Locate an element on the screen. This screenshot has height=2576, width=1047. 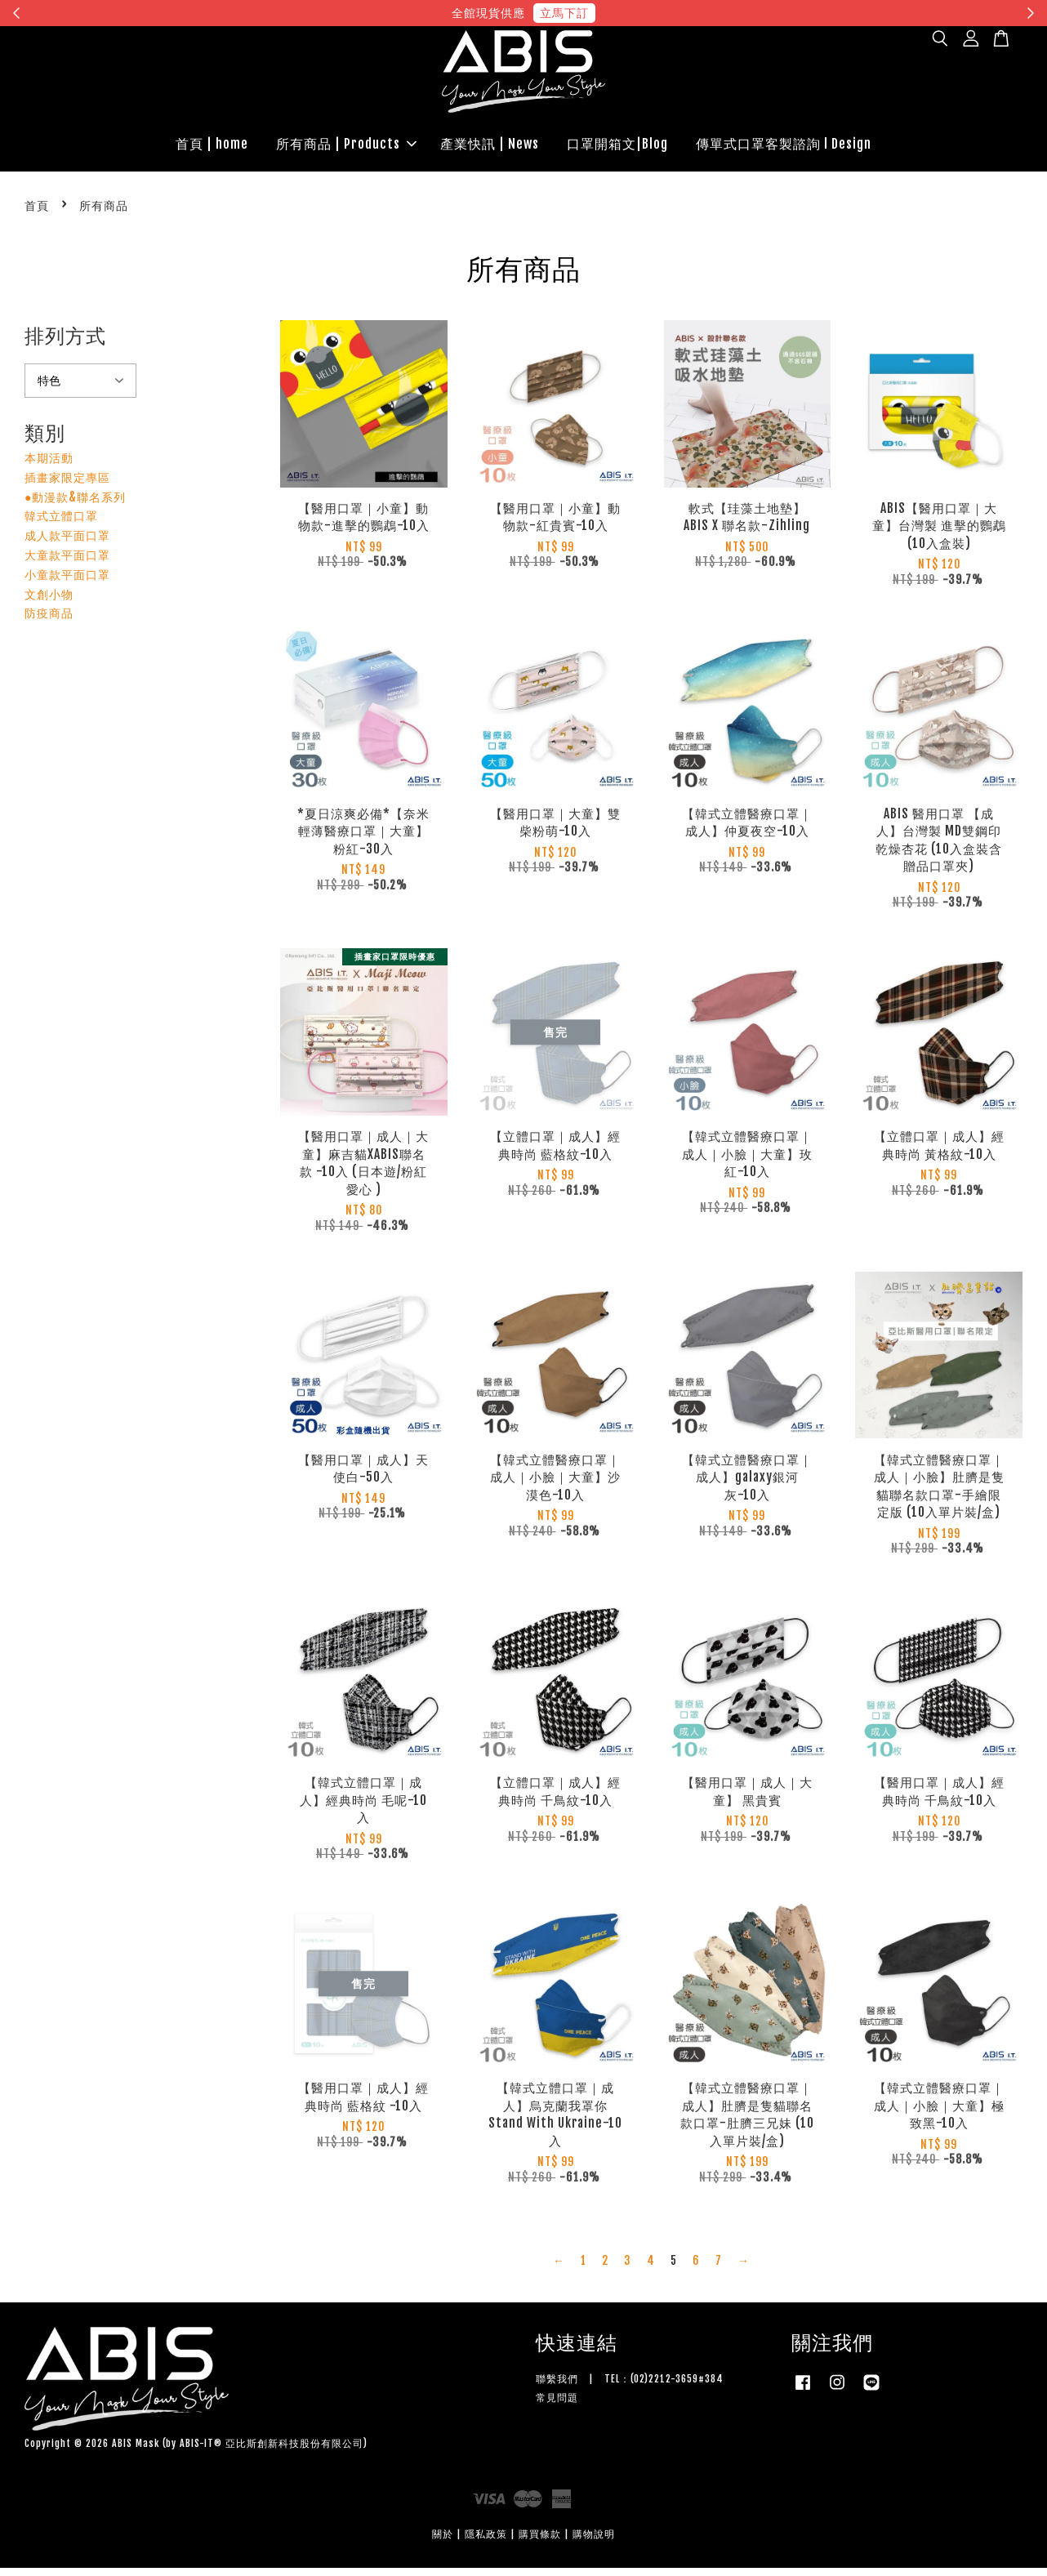
小童款平面口罩 is located at coordinates (67, 583).